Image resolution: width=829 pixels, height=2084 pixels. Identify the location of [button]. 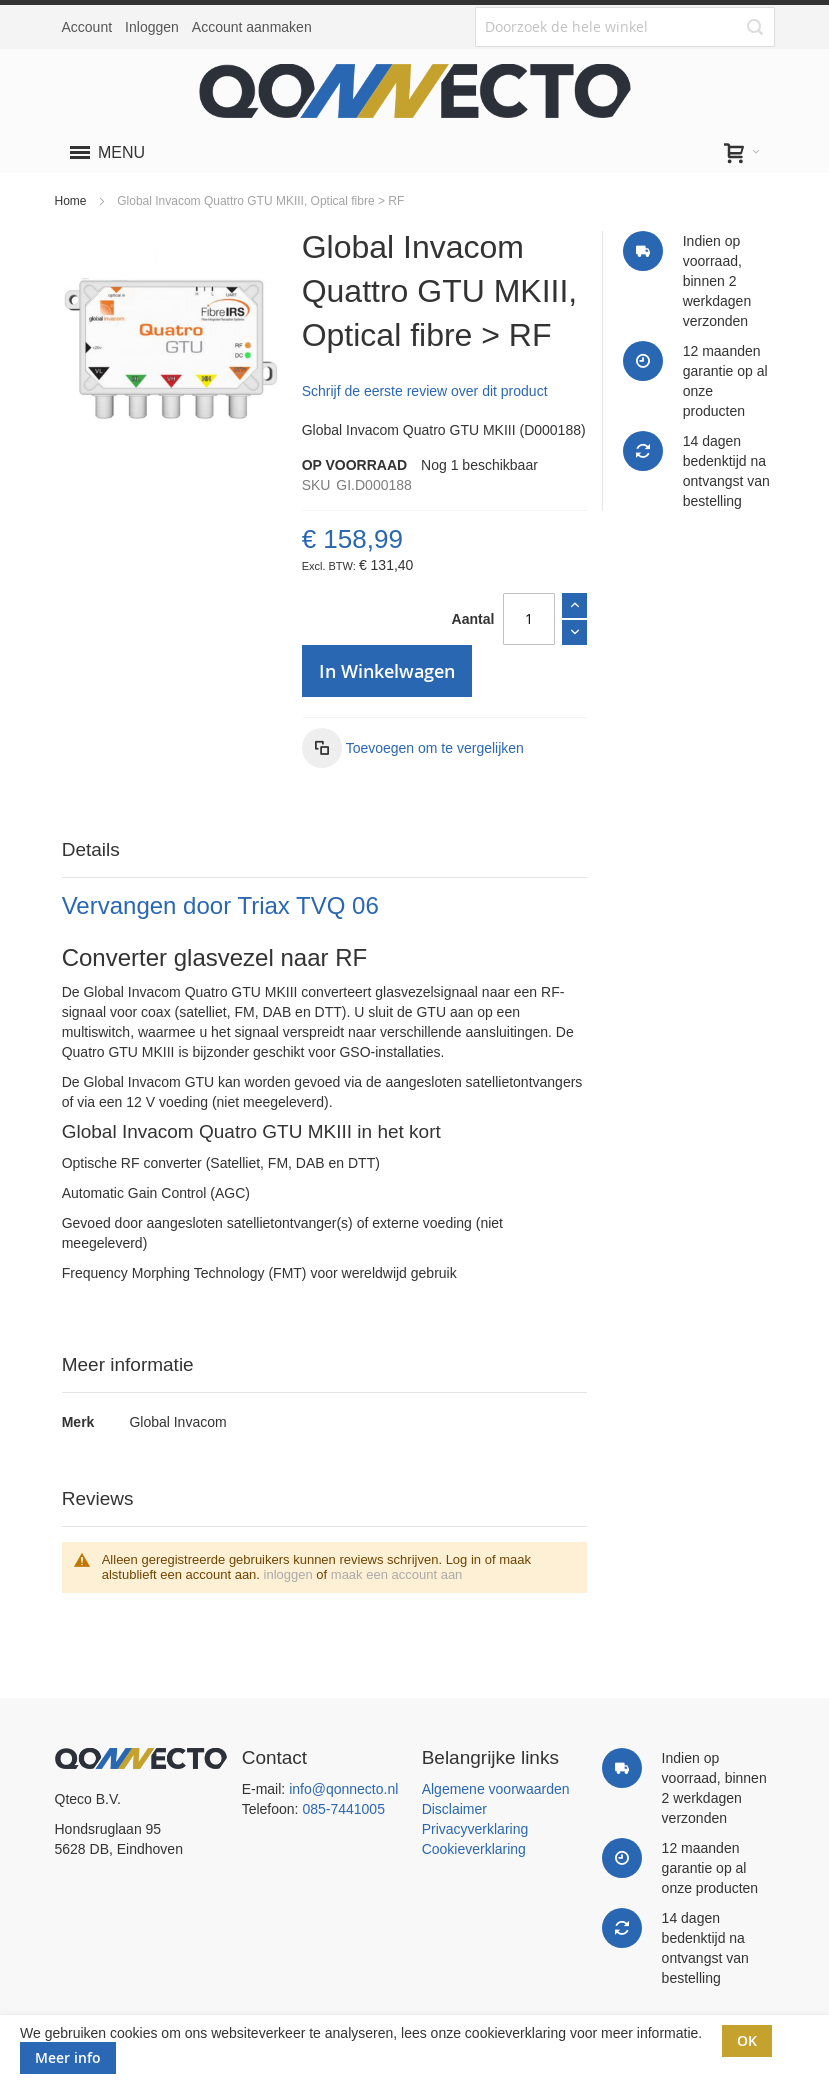
(413, 748).